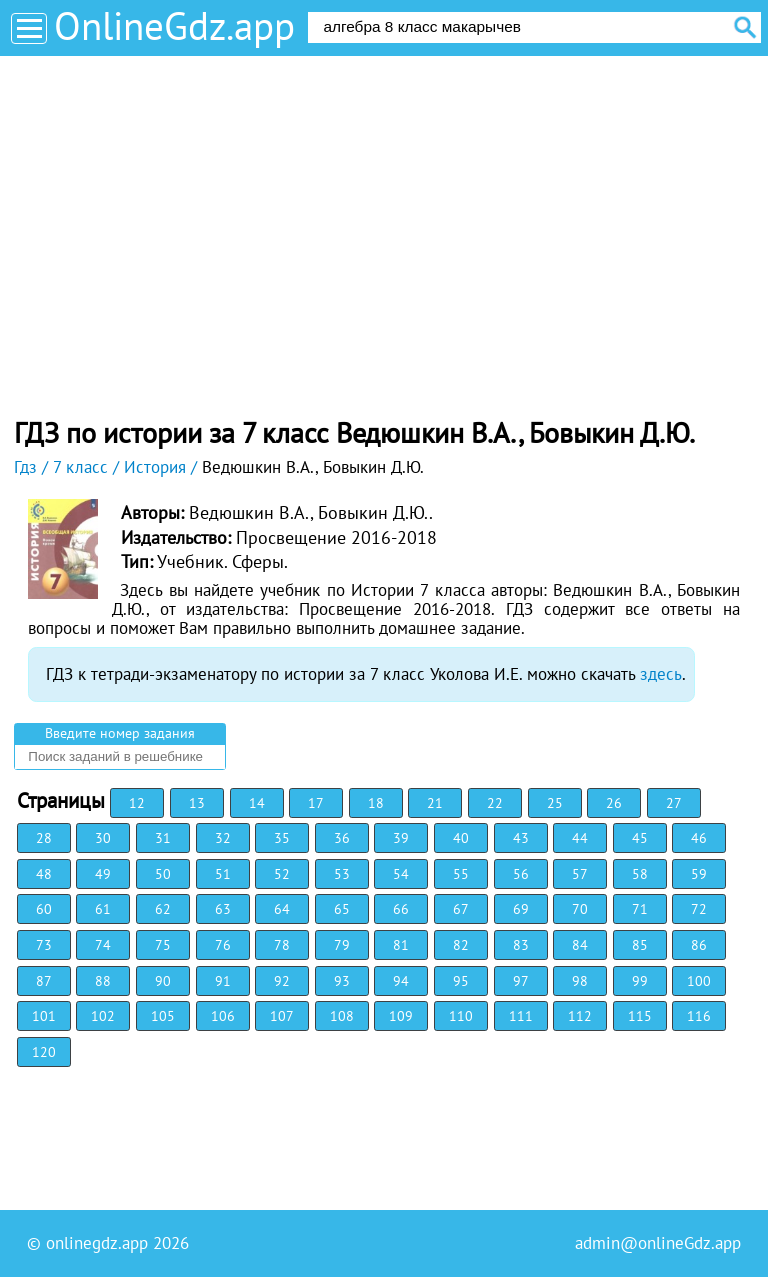 The image size is (768, 1277). I want to click on 49, so click(103, 874).